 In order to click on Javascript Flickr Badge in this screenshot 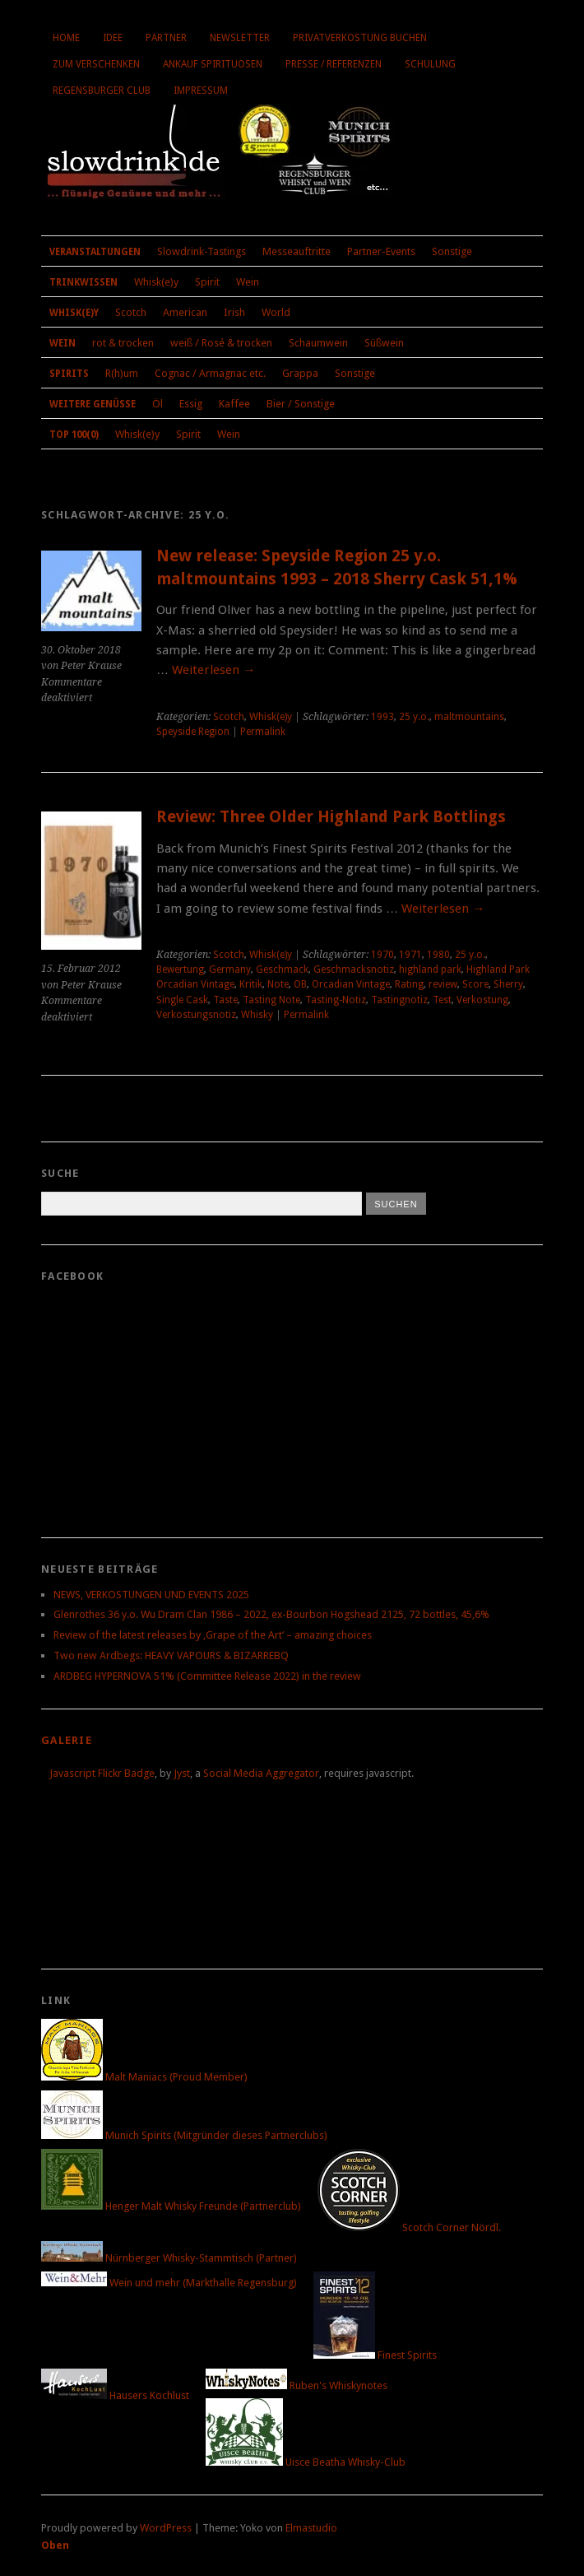, I will do `click(102, 1773)`.